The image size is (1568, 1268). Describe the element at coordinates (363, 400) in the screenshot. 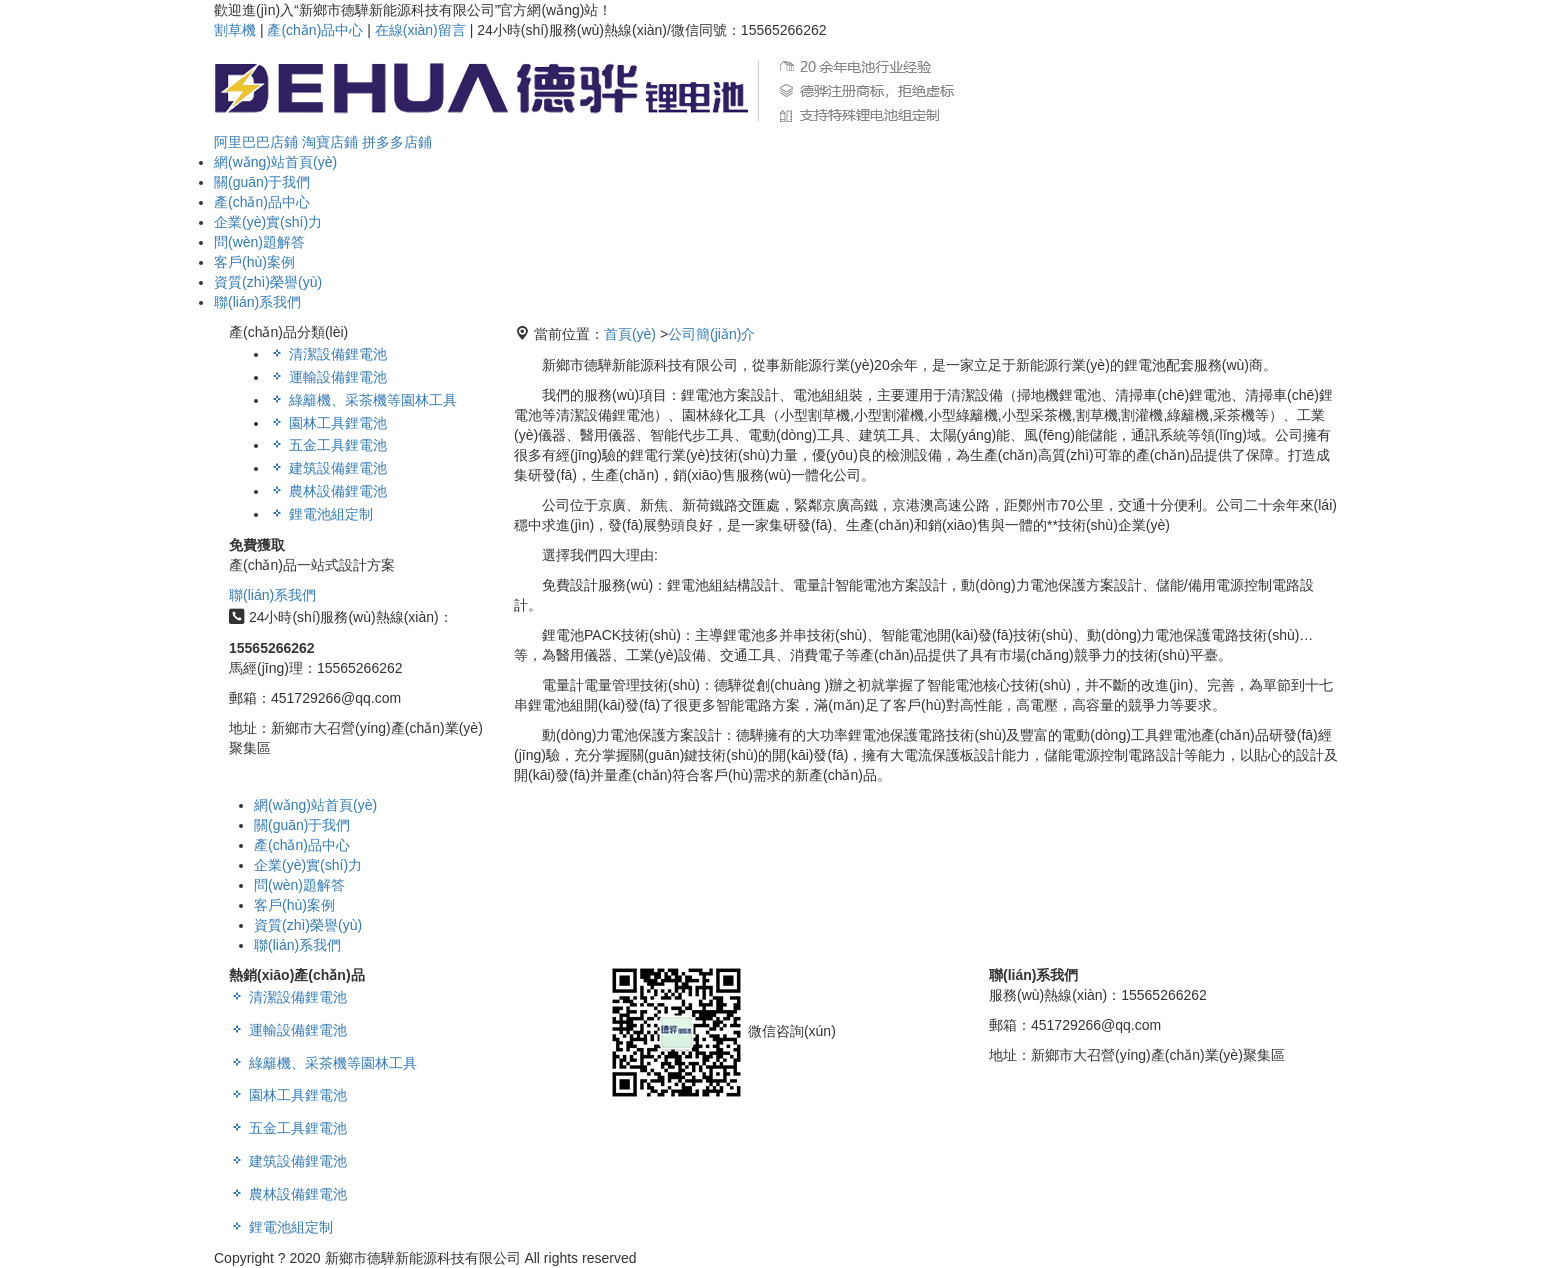

I see `綠籬機、采茶機等園林工具` at that location.